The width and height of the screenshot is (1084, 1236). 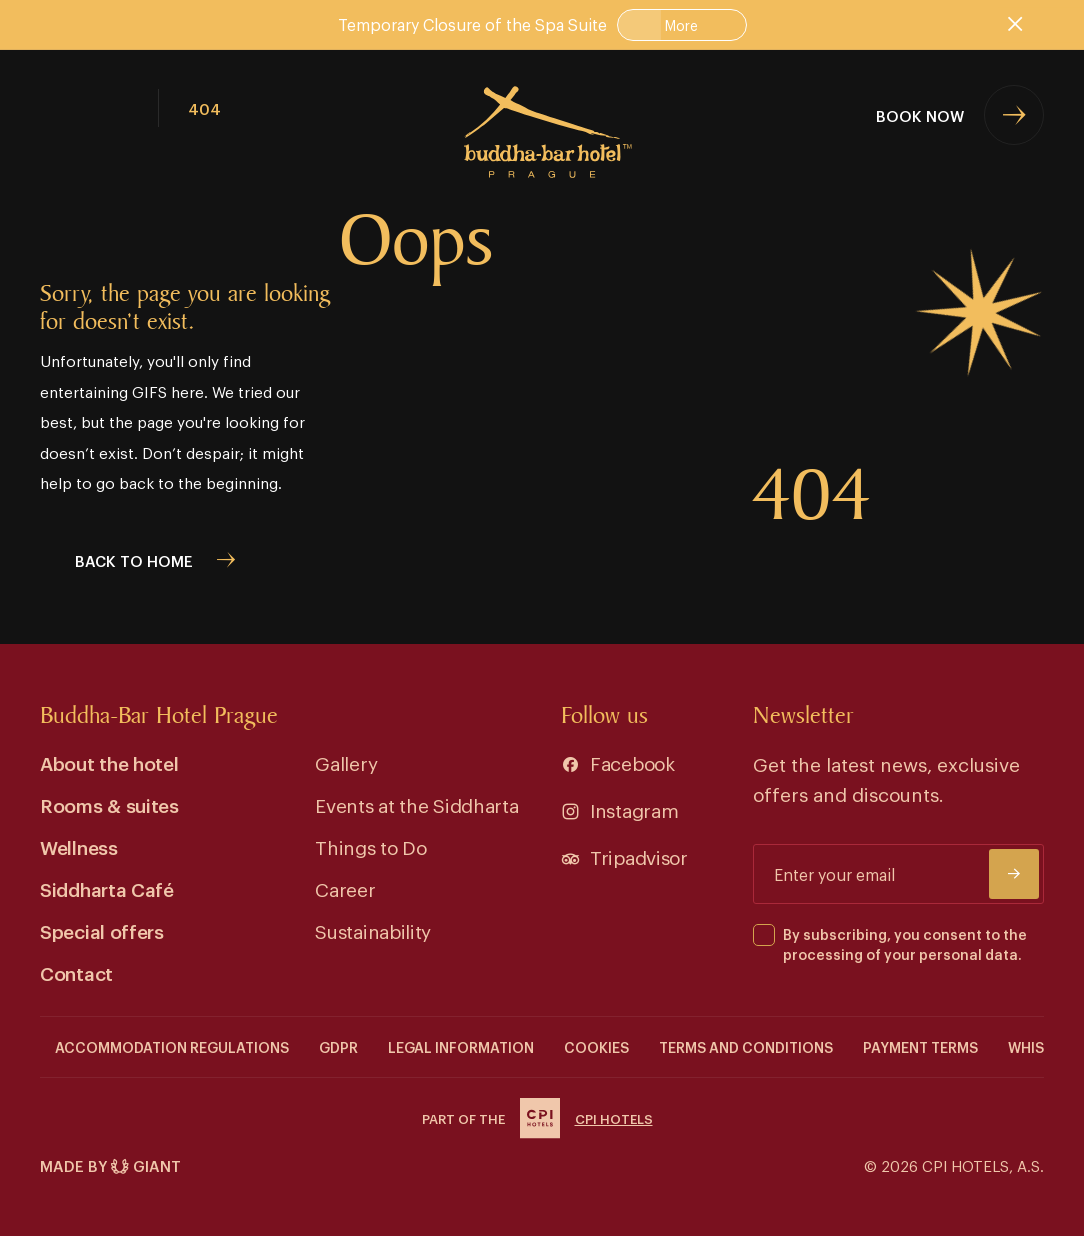 I want to click on Things to Do, so click(x=370, y=846).